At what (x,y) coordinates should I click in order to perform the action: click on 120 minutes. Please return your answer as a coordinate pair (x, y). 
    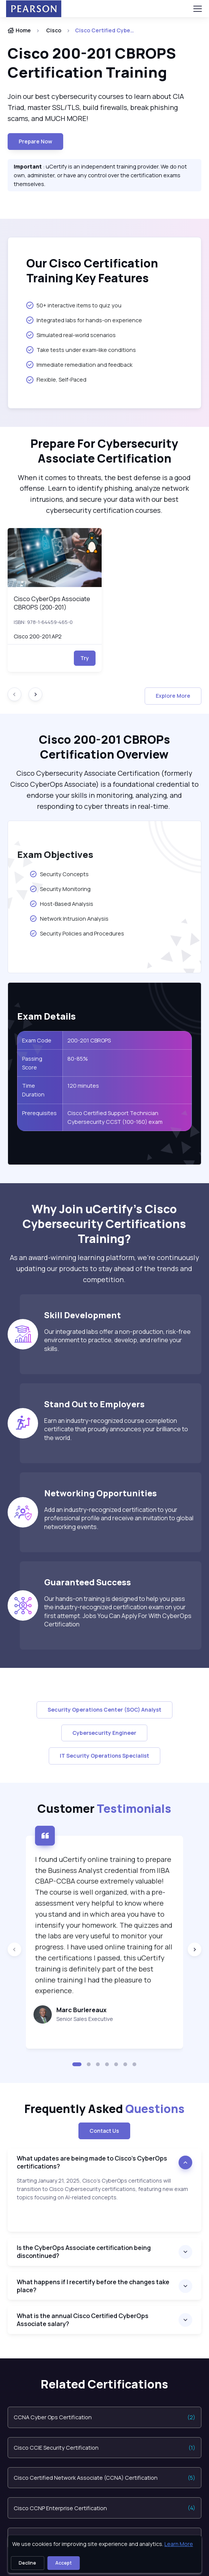
    Looking at the image, I should click on (83, 1085).